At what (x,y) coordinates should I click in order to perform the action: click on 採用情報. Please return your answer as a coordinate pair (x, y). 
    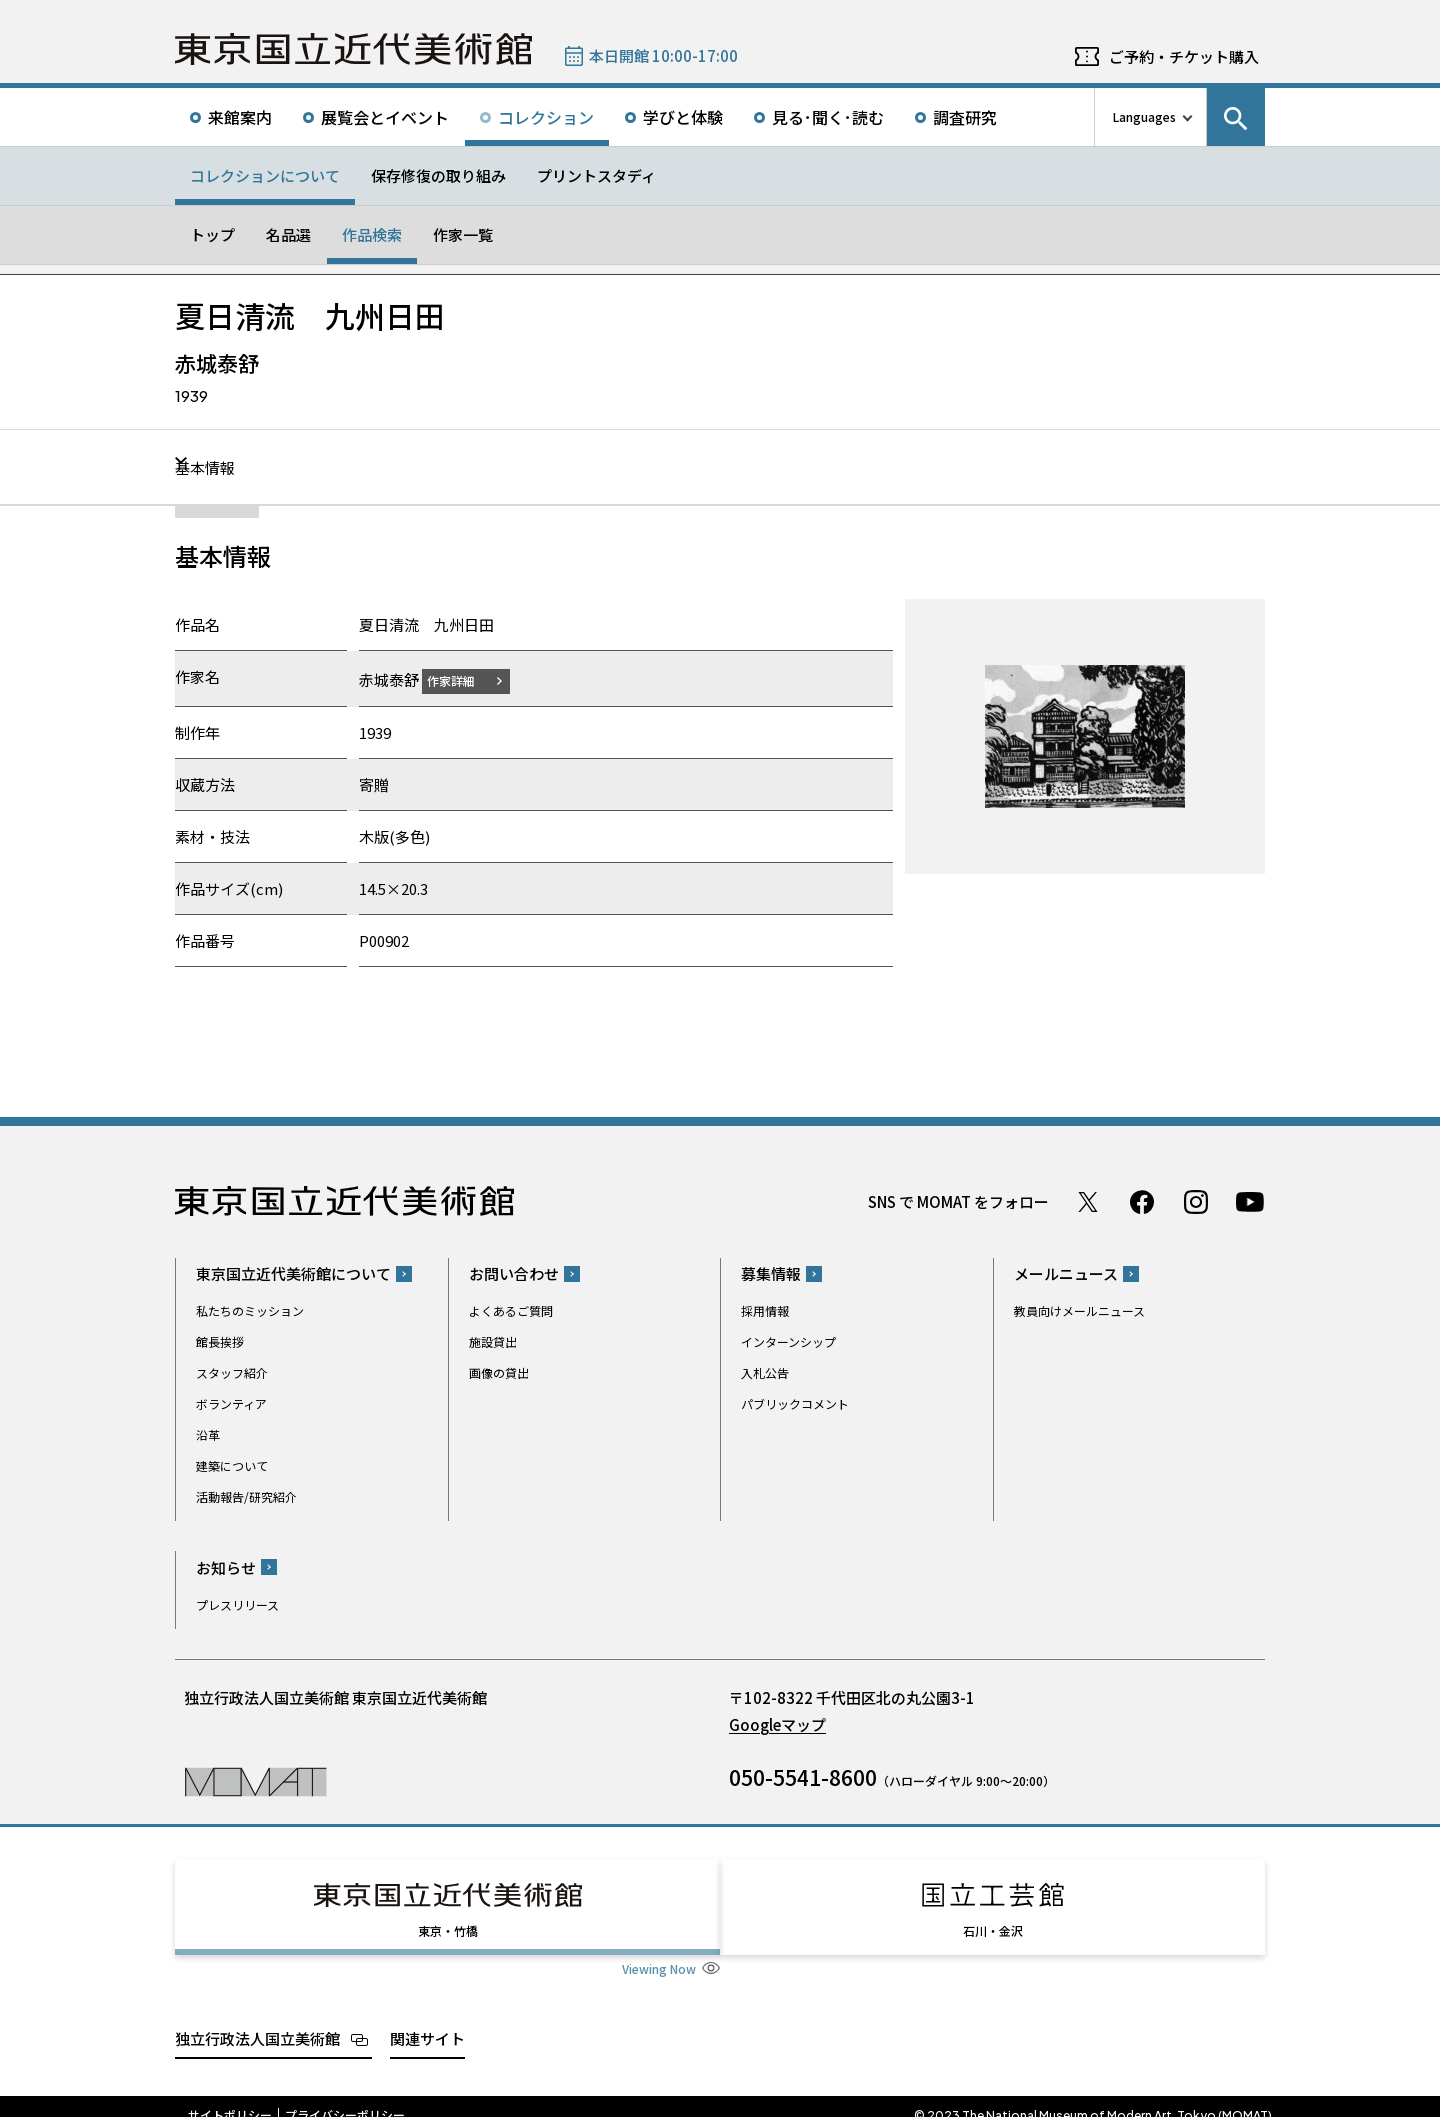
    Looking at the image, I should click on (765, 1310).